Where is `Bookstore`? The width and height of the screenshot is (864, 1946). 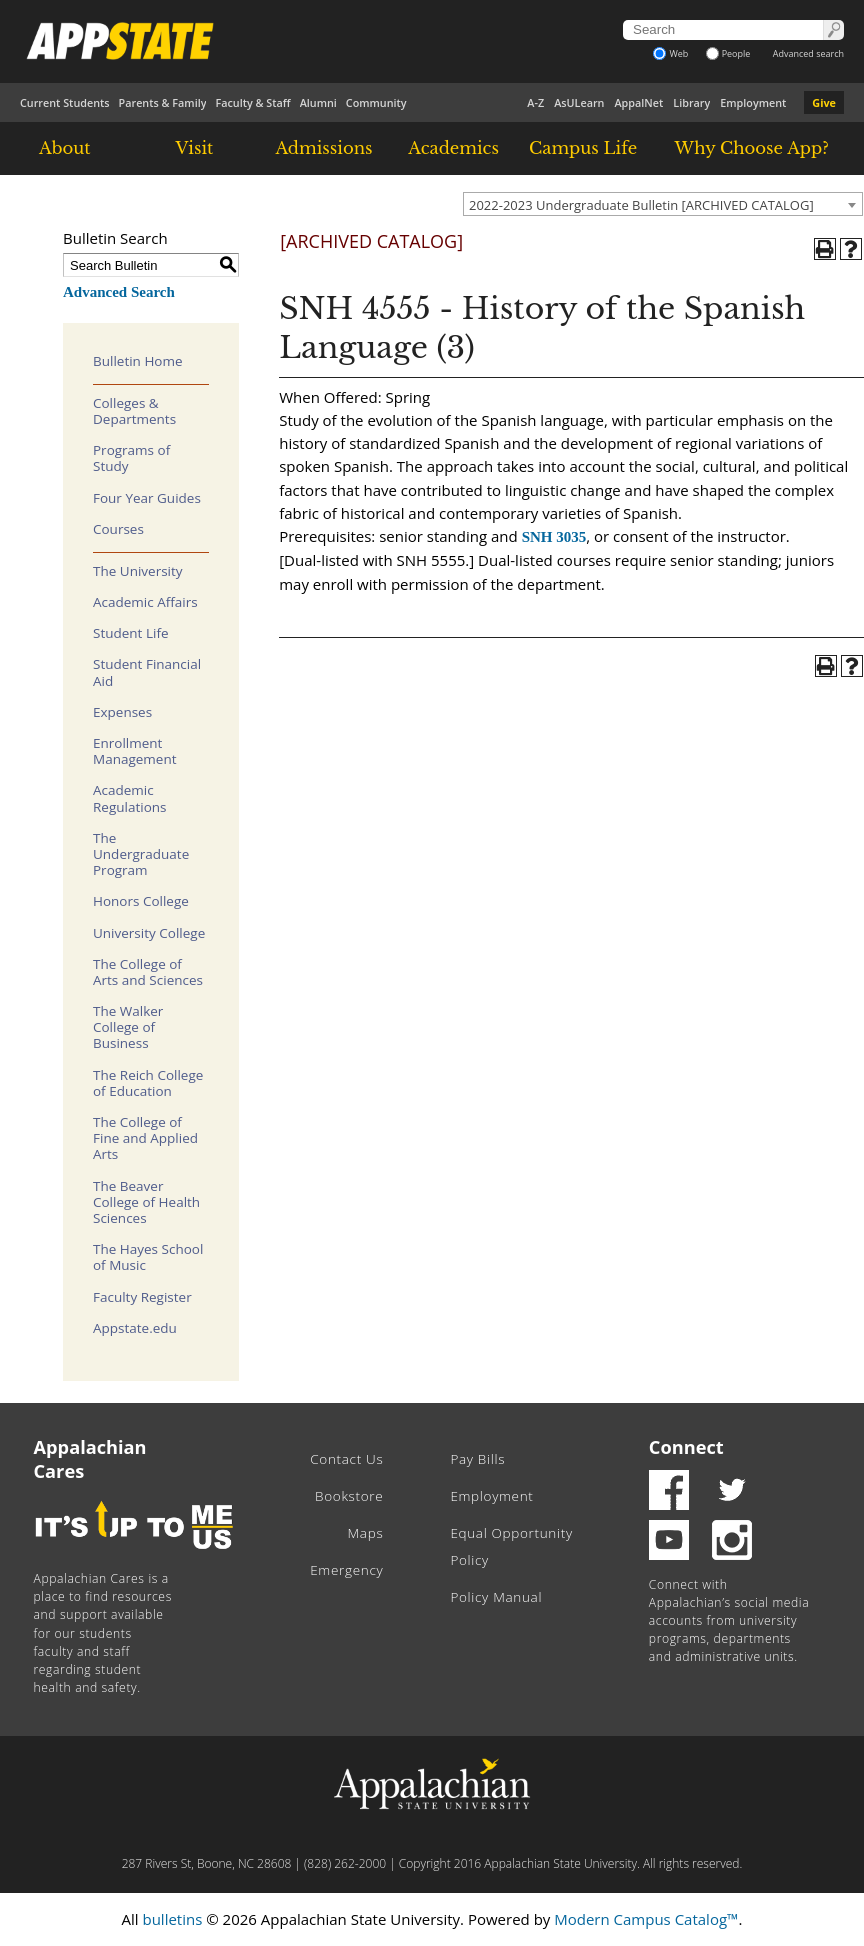 Bookstore is located at coordinates (349, 1496).